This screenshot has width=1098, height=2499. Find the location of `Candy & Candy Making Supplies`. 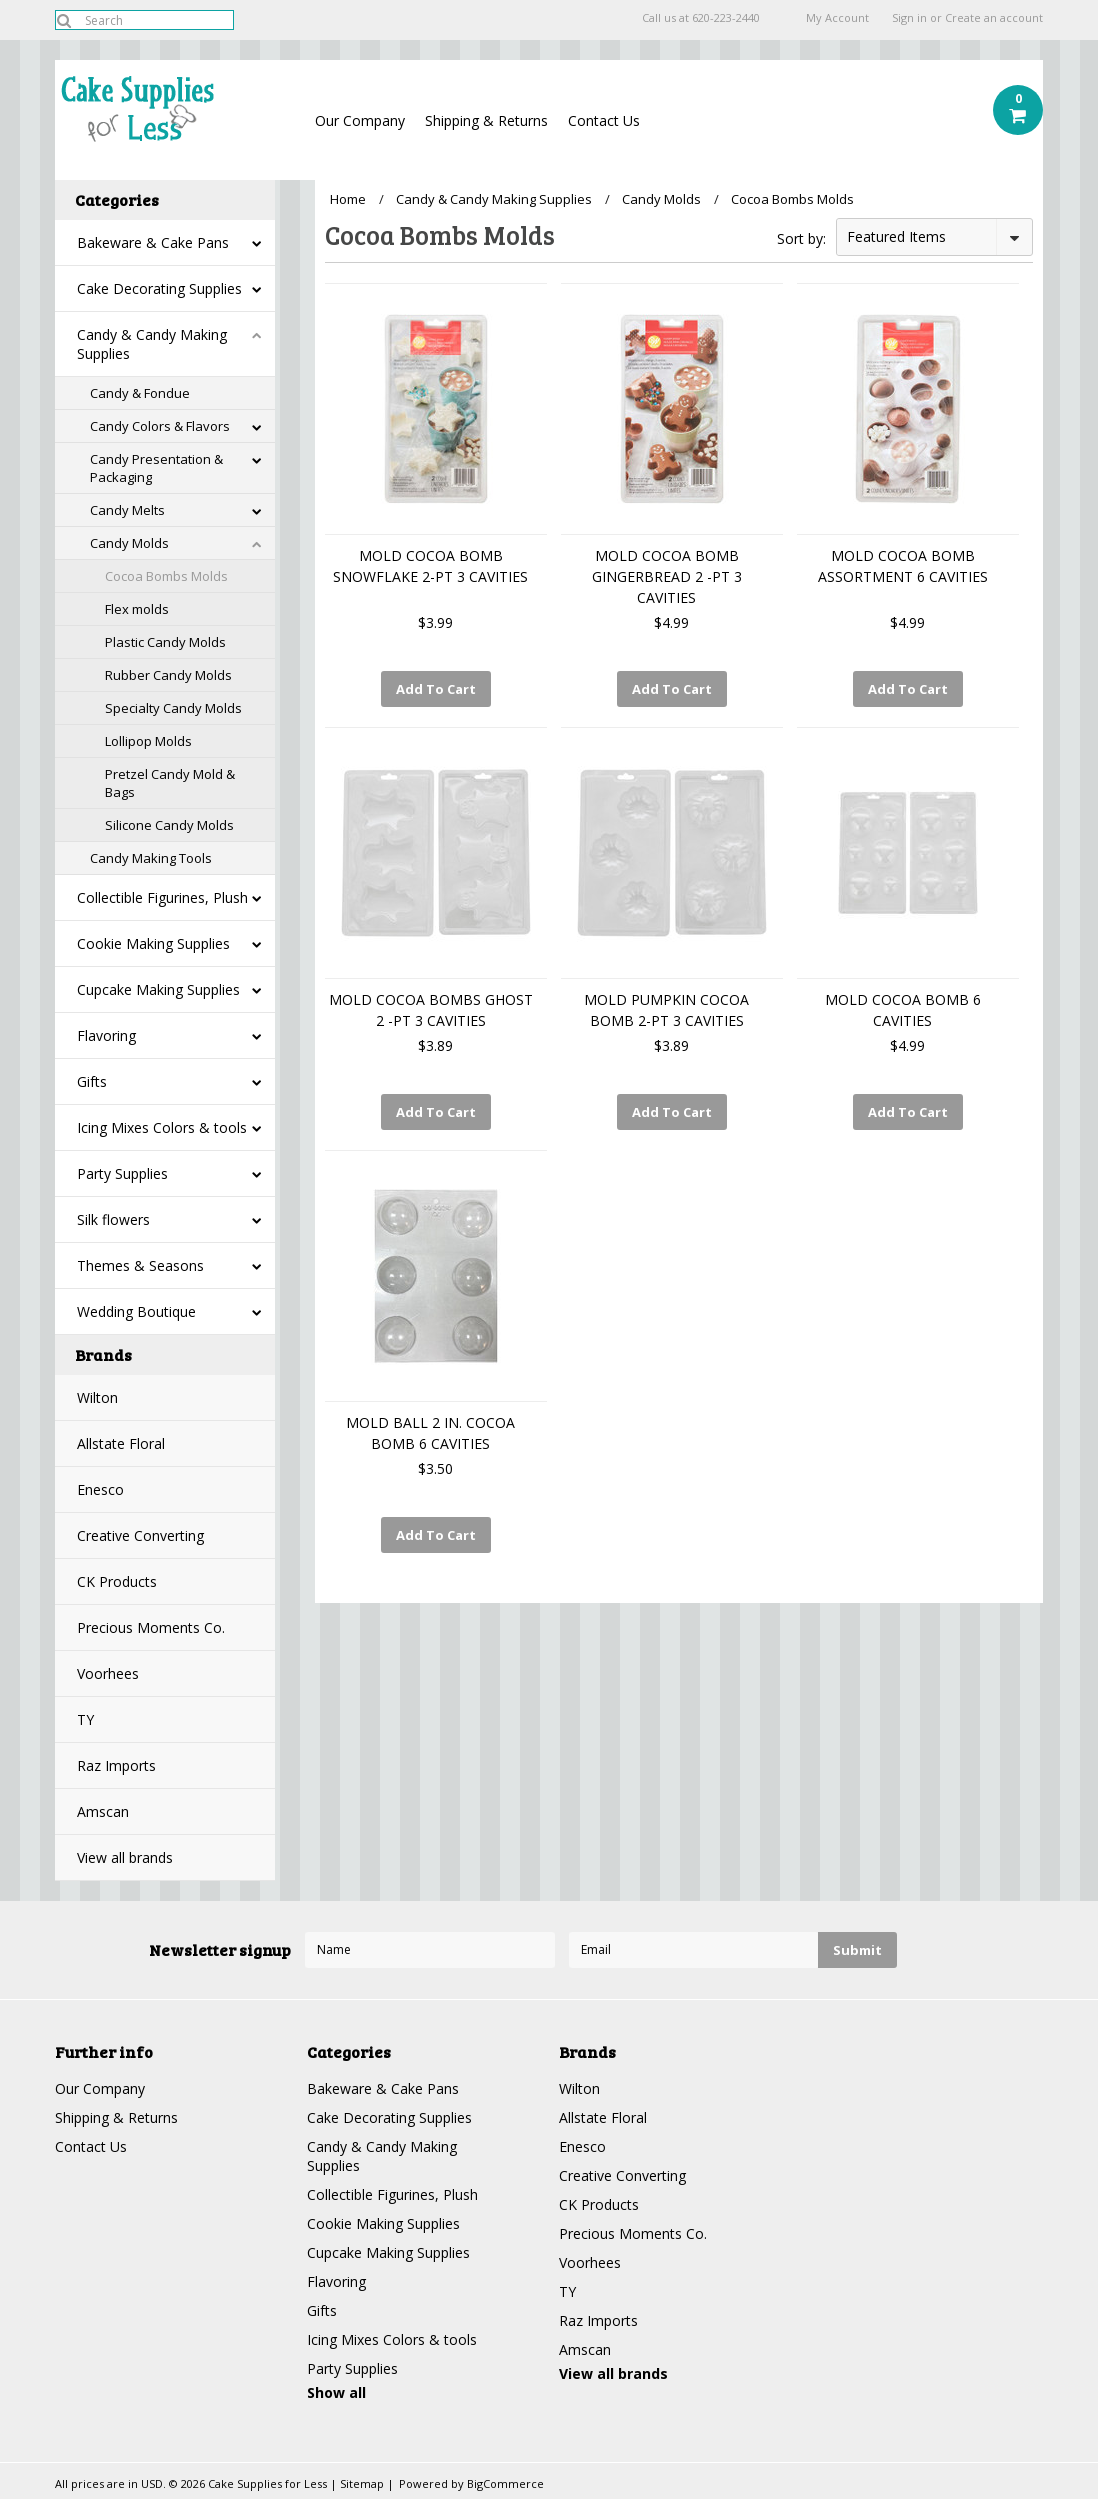

Candy & Candy Making Supplies is located at coordinates (152, 344).